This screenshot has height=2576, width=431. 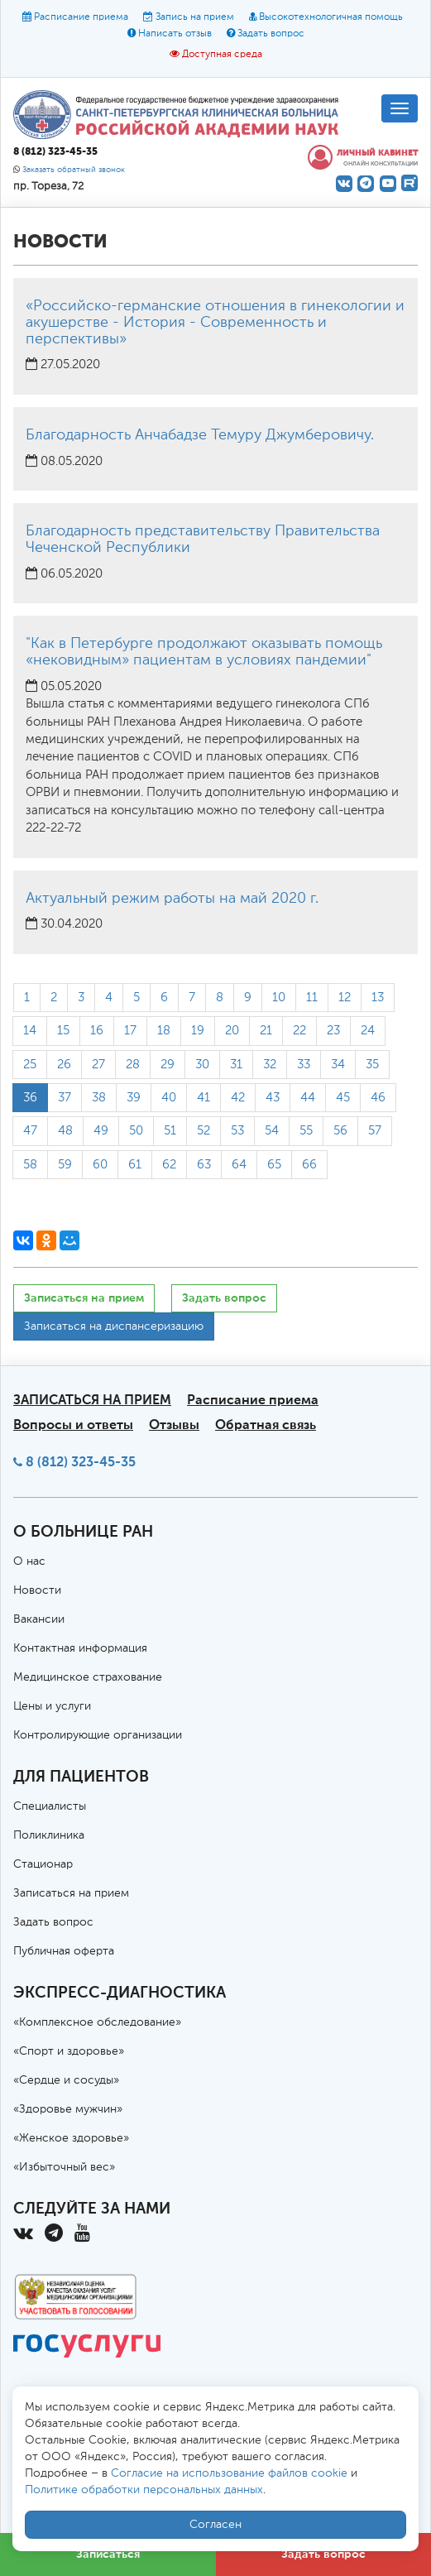 I want to click on 13, so click(x=377, y=997).